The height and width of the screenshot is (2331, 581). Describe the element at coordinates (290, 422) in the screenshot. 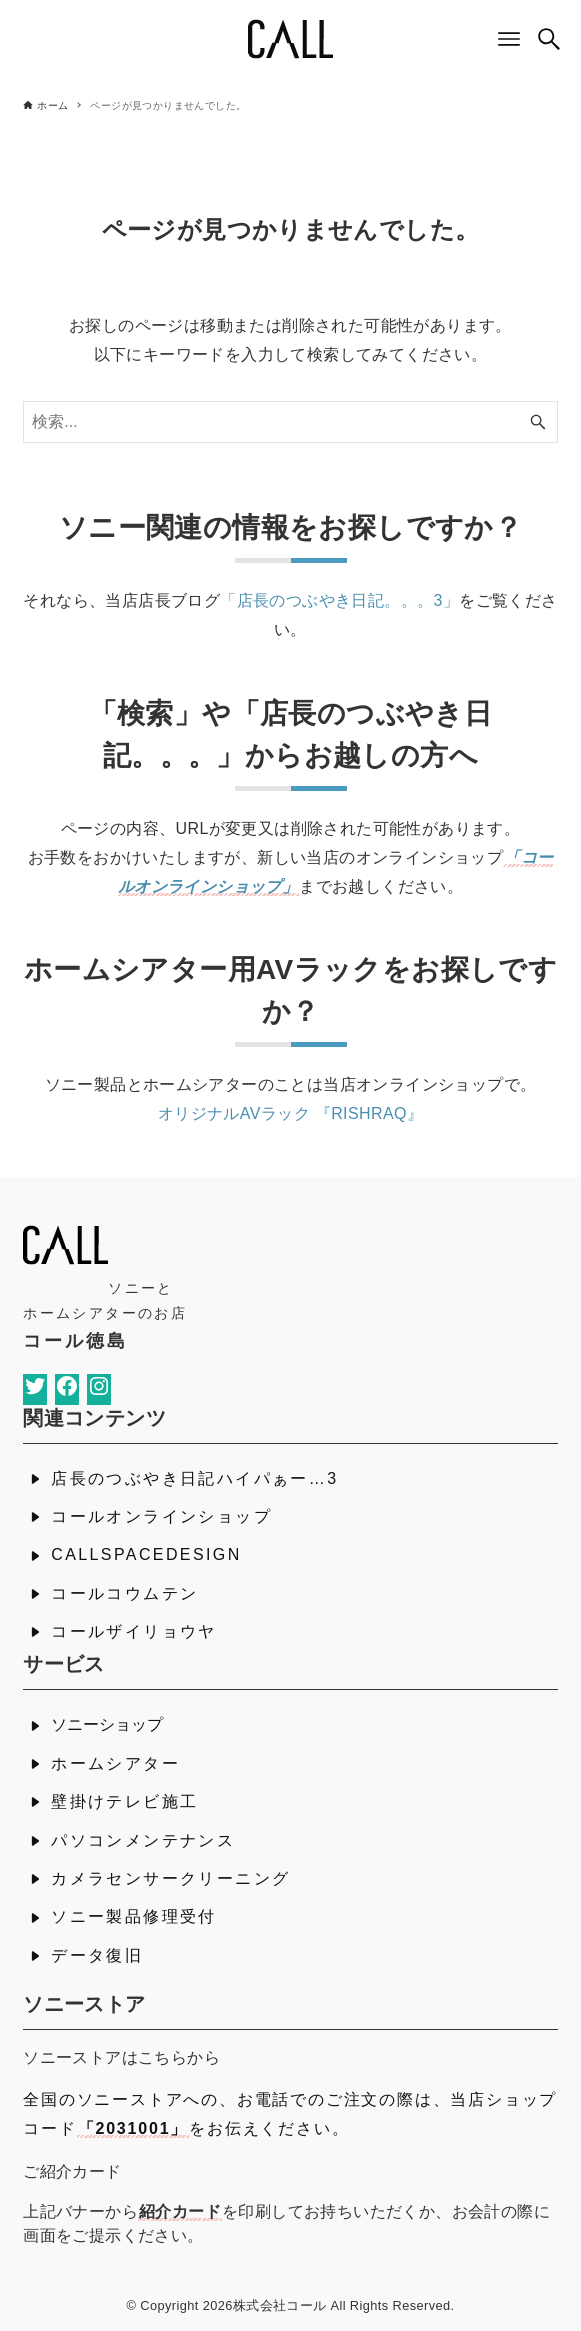

I see `[検索ワード]` at that location.